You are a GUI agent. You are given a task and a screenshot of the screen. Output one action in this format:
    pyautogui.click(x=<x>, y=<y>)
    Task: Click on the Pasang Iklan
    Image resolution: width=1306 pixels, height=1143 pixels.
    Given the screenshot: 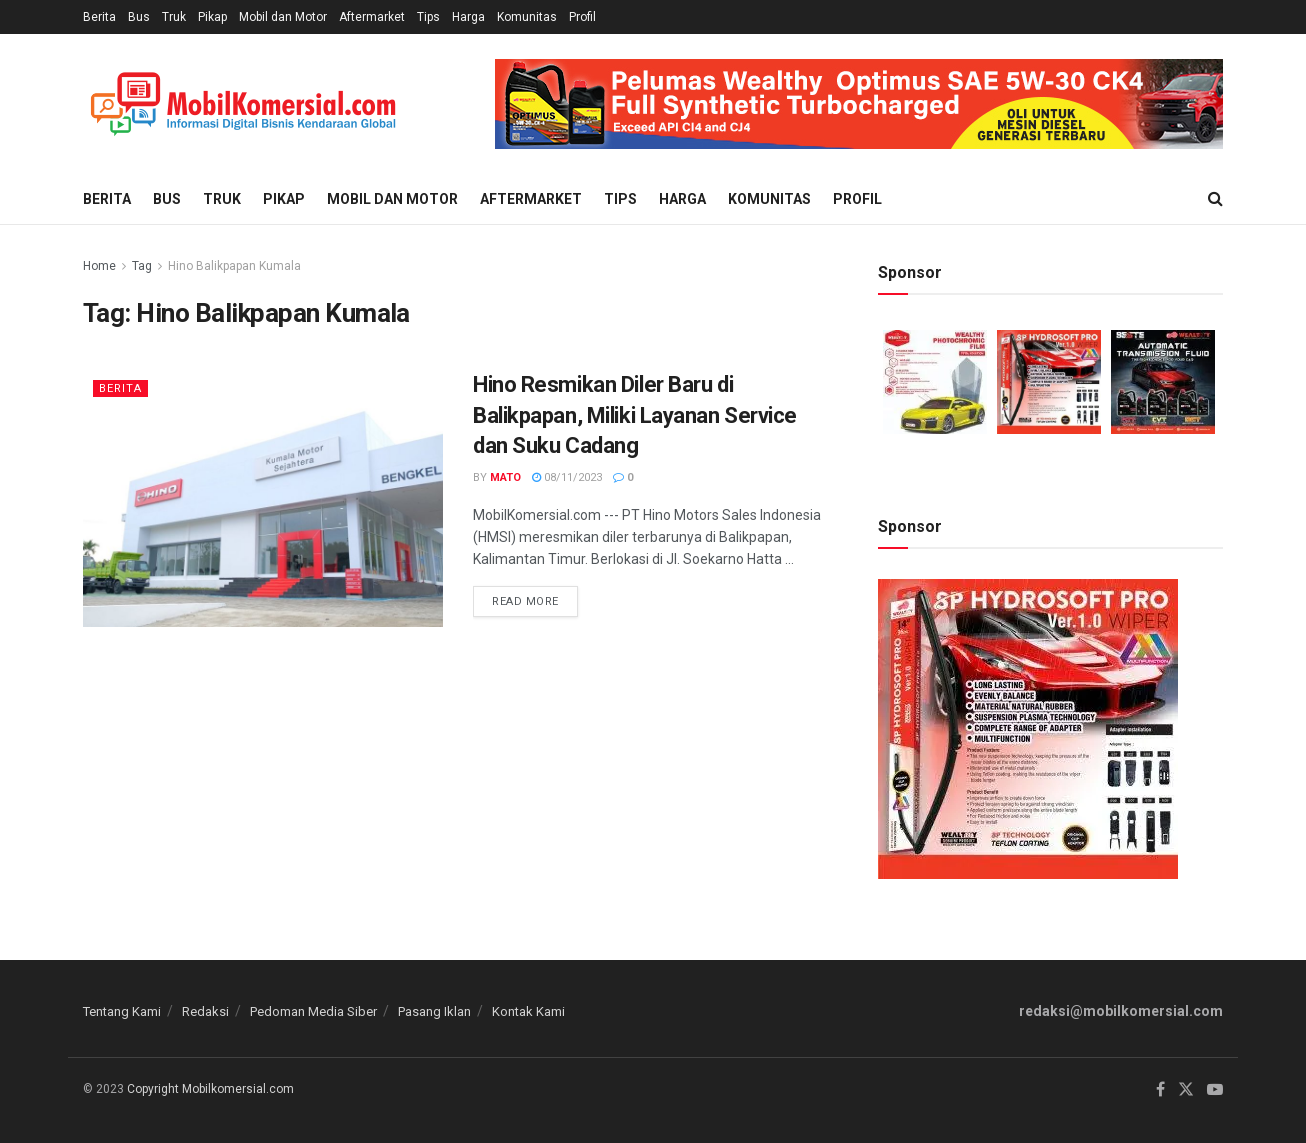 What is the action you would take?
    pyautogui.click(x=434, y=1011)
    